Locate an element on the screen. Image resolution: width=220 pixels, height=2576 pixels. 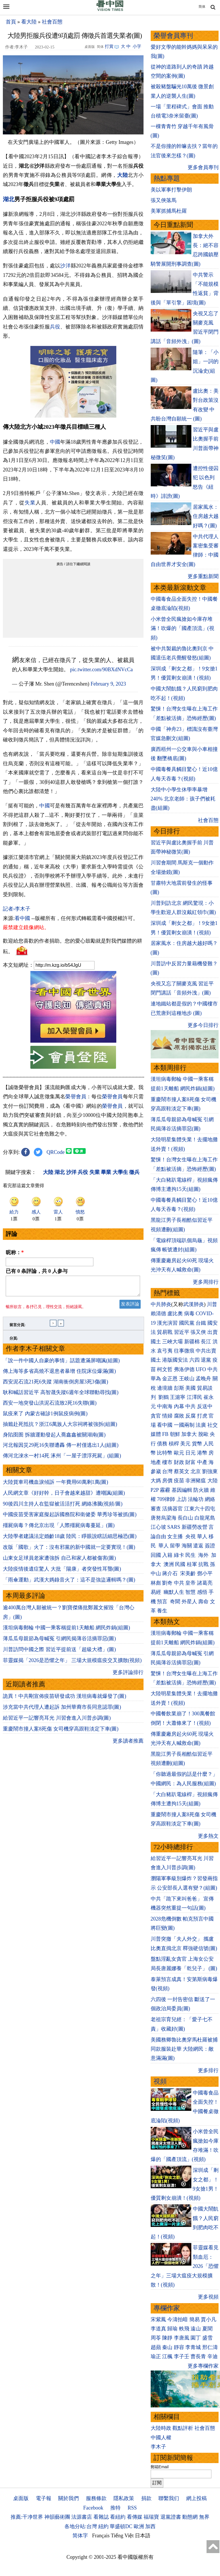
袁弓夷 is located at coordinates (164, 1351).